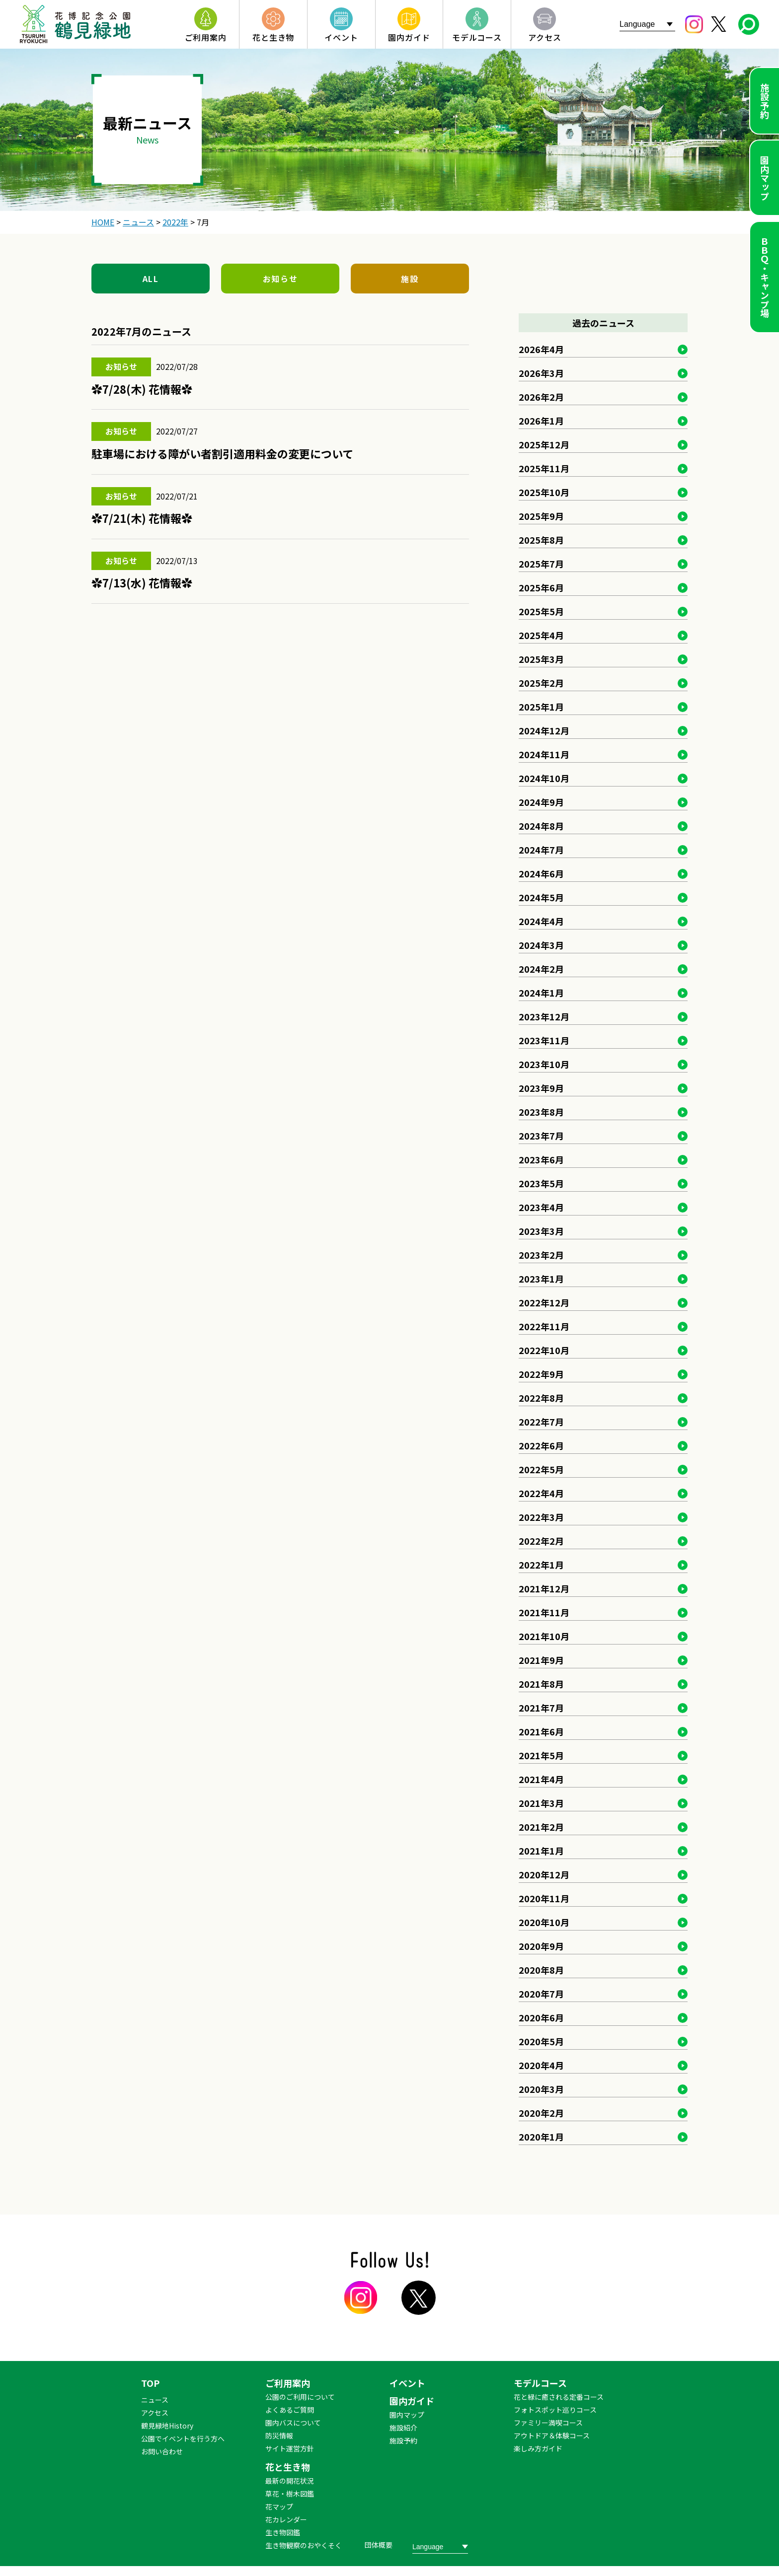 The height and width of the screenshot is (2576, 779). What do you see at coordinates (541, 1731) in the screenshot?
I see `2021年6月` at bounding box center [541, 1731].